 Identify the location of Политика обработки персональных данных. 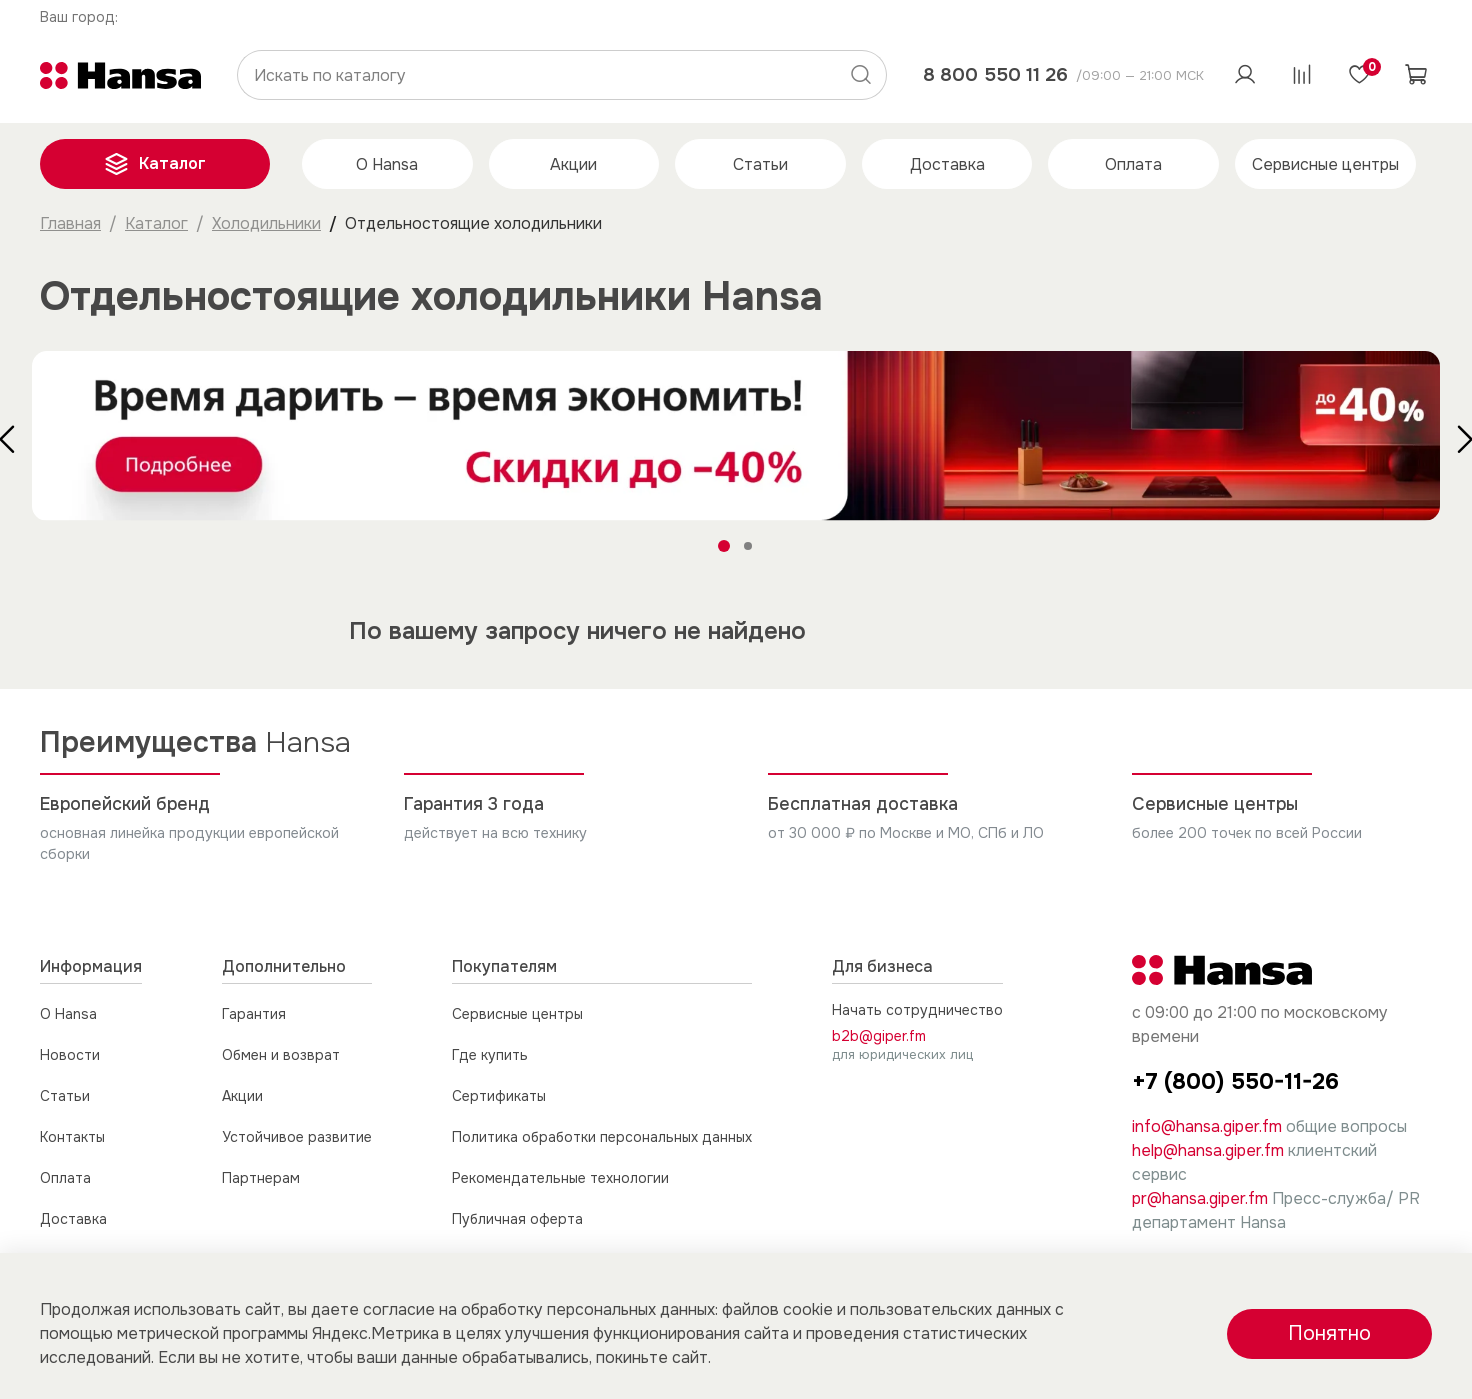
(602, 1137).